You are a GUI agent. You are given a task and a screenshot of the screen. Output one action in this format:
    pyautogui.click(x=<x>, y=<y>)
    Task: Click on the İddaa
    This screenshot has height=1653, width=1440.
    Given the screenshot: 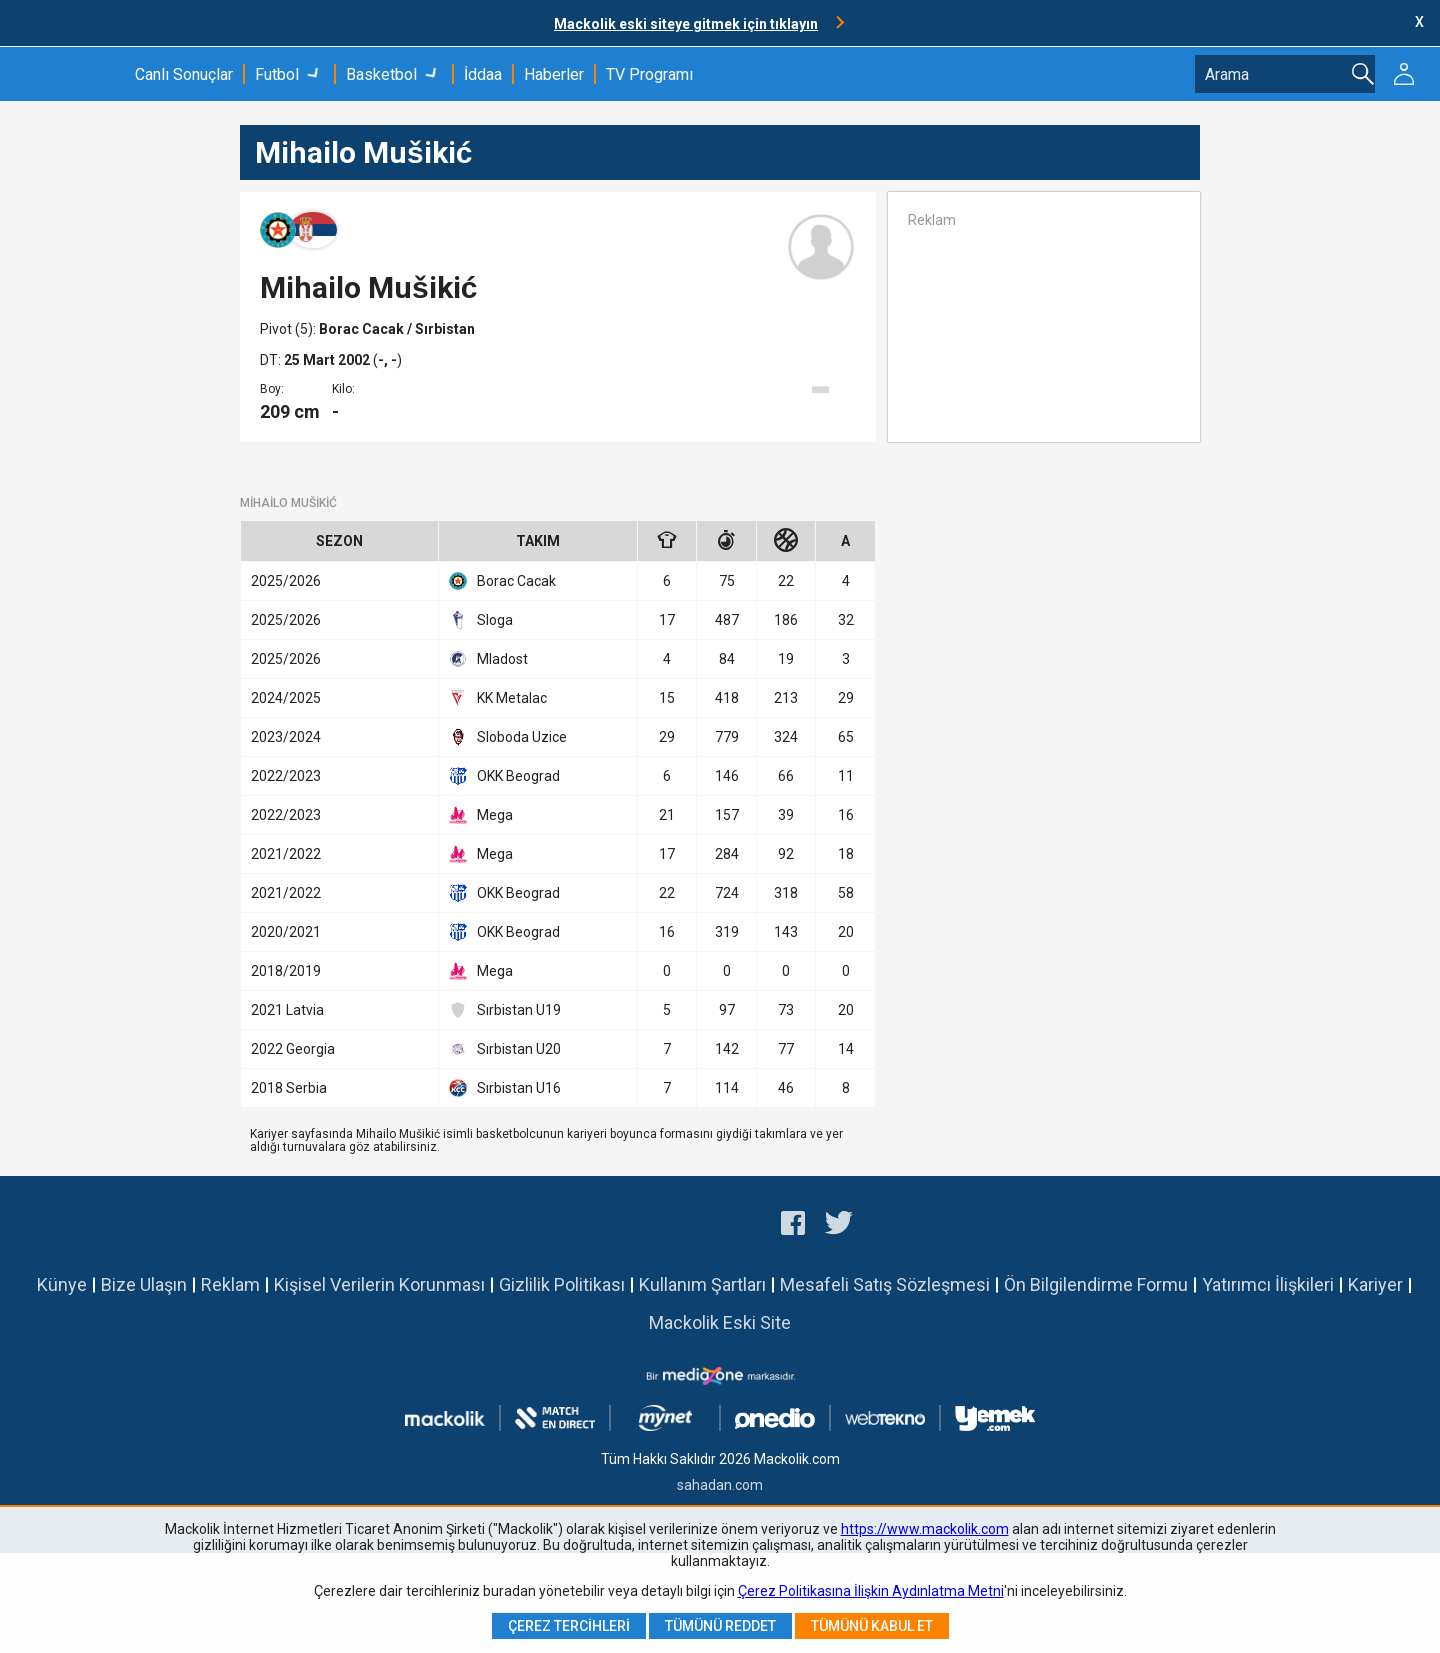 What is the action you would take?
    pyautogui.click(x=483, y=74)
    